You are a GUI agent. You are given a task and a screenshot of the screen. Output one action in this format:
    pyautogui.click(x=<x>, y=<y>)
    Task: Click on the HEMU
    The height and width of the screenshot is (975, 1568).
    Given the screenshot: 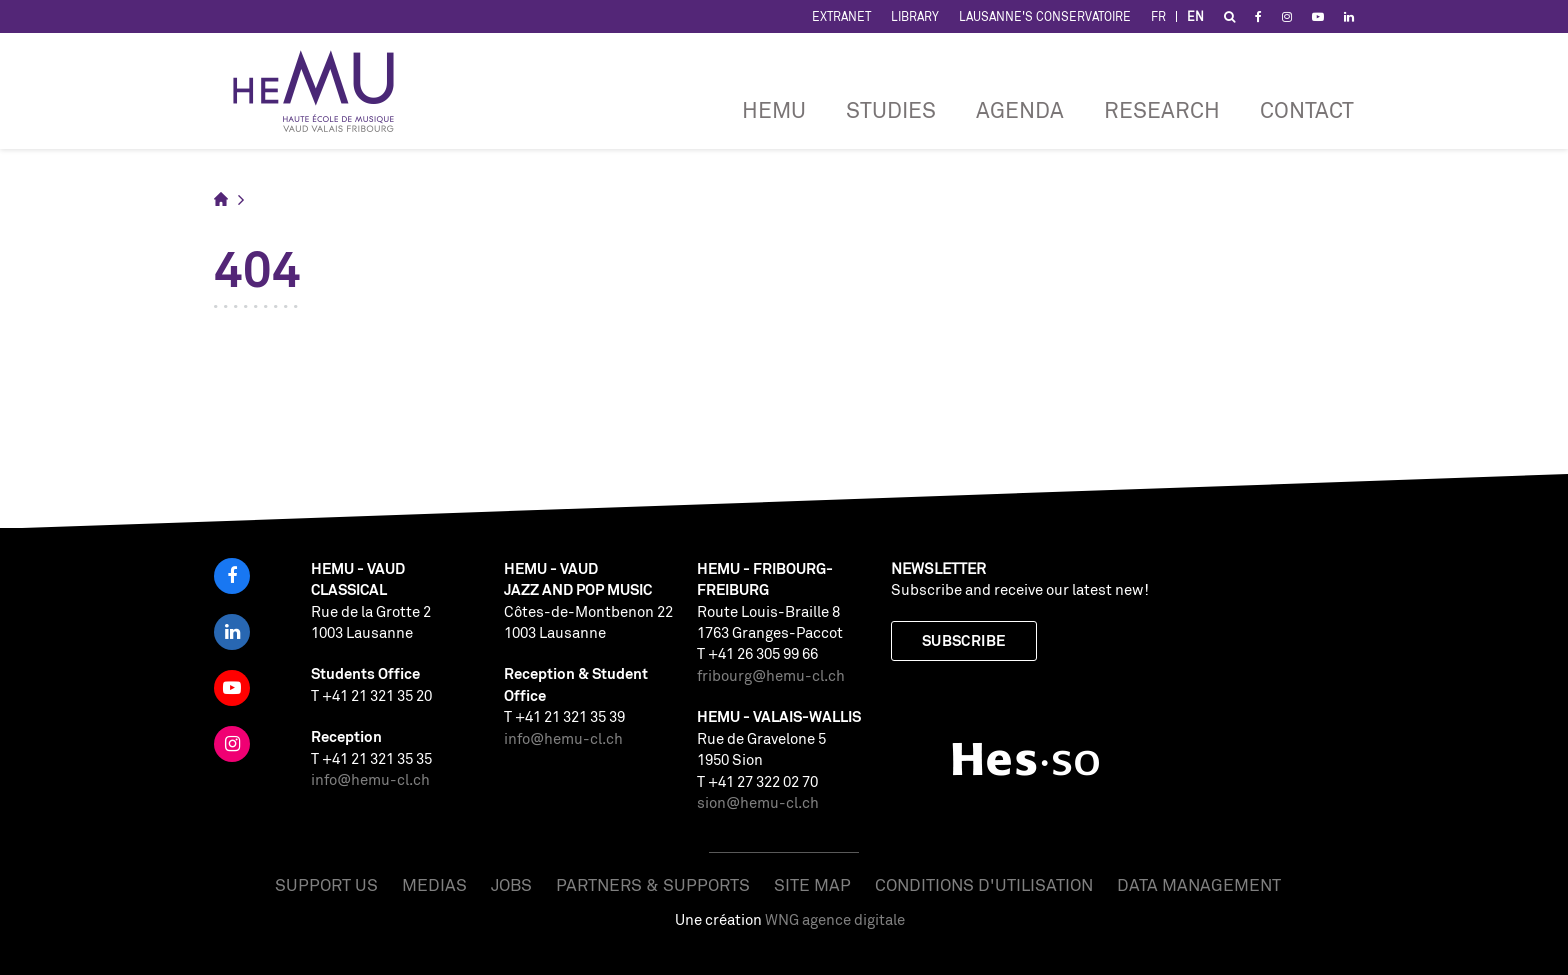 What is the action you would take?
    pyautogui.click(x=774, y=109)
    